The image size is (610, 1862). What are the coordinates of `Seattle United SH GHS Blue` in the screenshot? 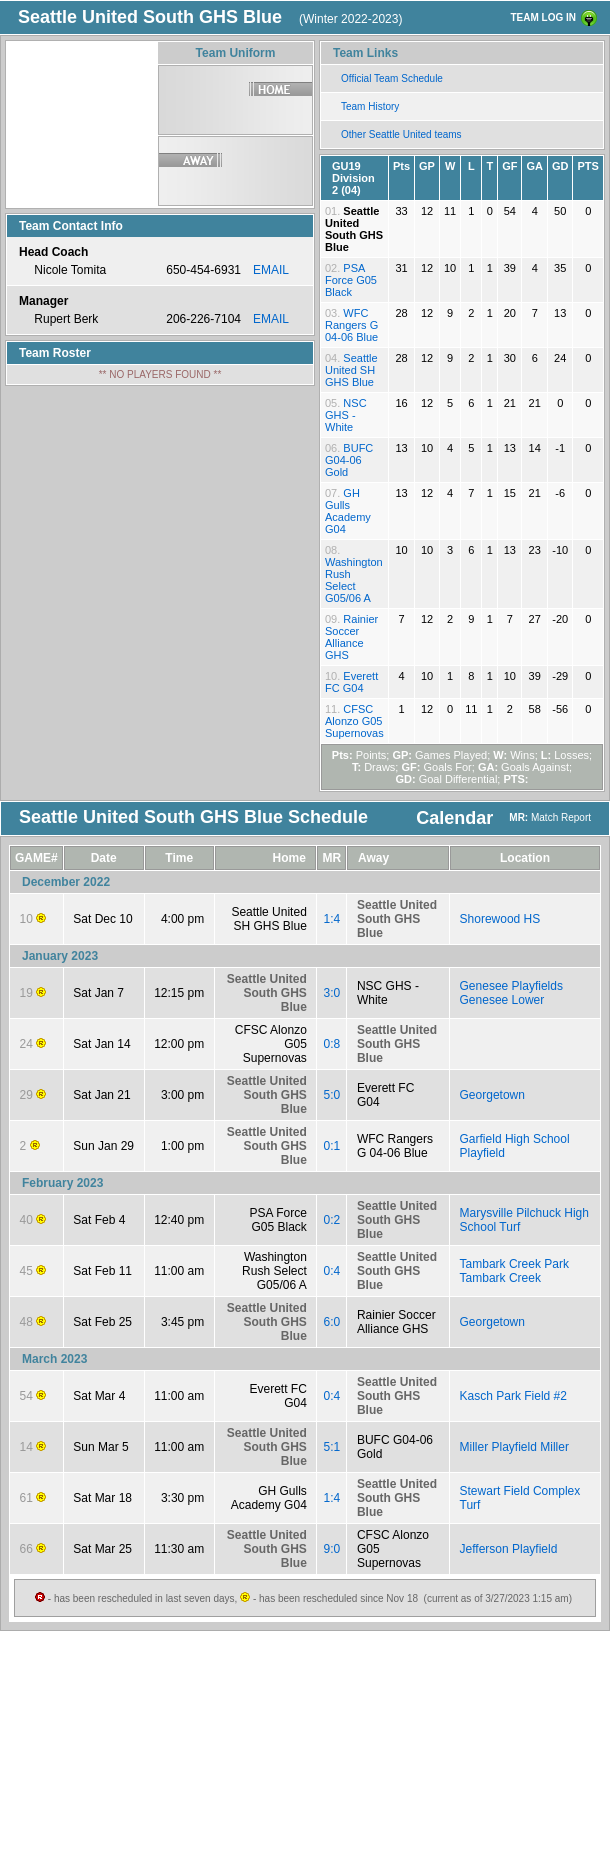 It's located at (351, 370).